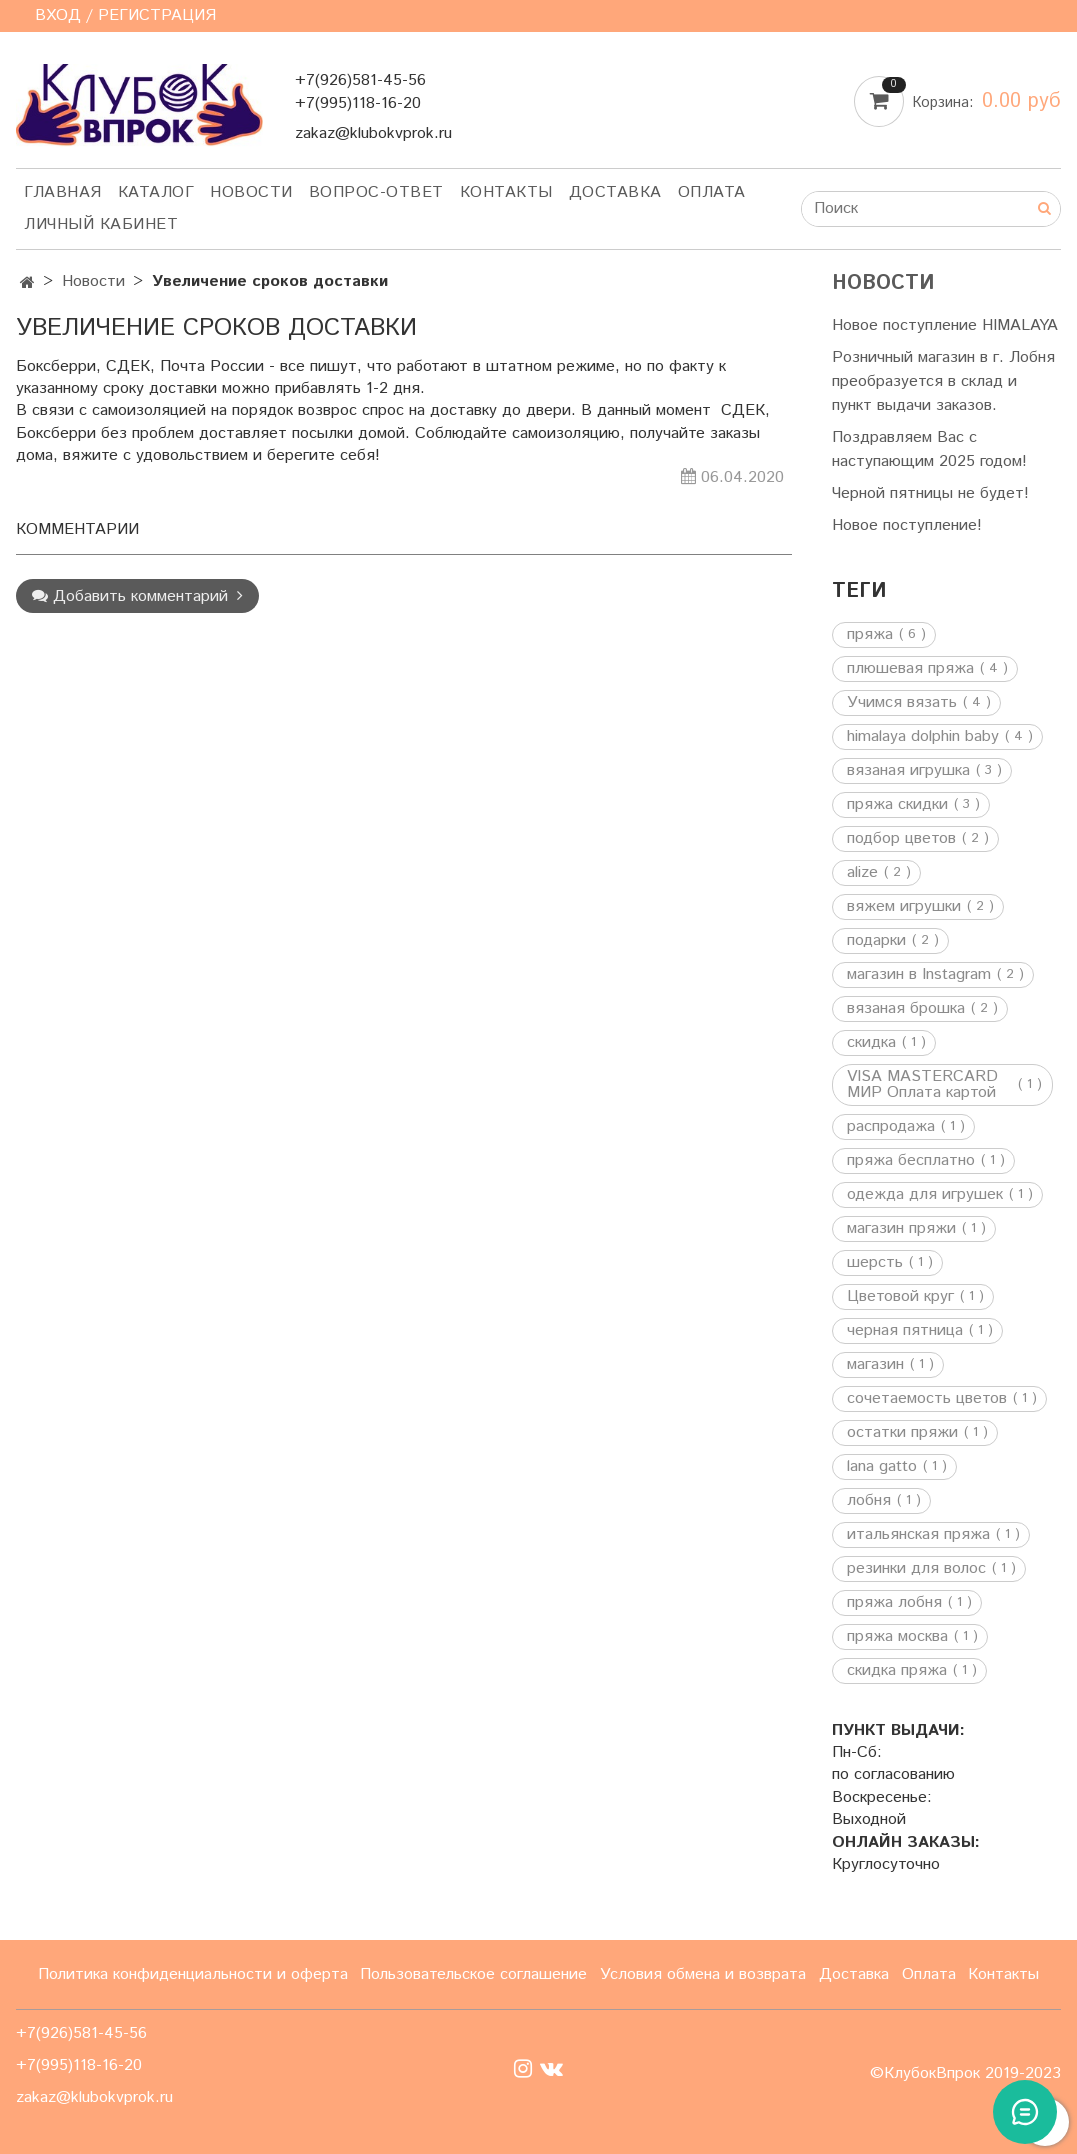 The height and width of the screenshot is (2154, 1077). Describe the element at coordinates (615, 192) in the screenshot. I see `Доставка` at that location.